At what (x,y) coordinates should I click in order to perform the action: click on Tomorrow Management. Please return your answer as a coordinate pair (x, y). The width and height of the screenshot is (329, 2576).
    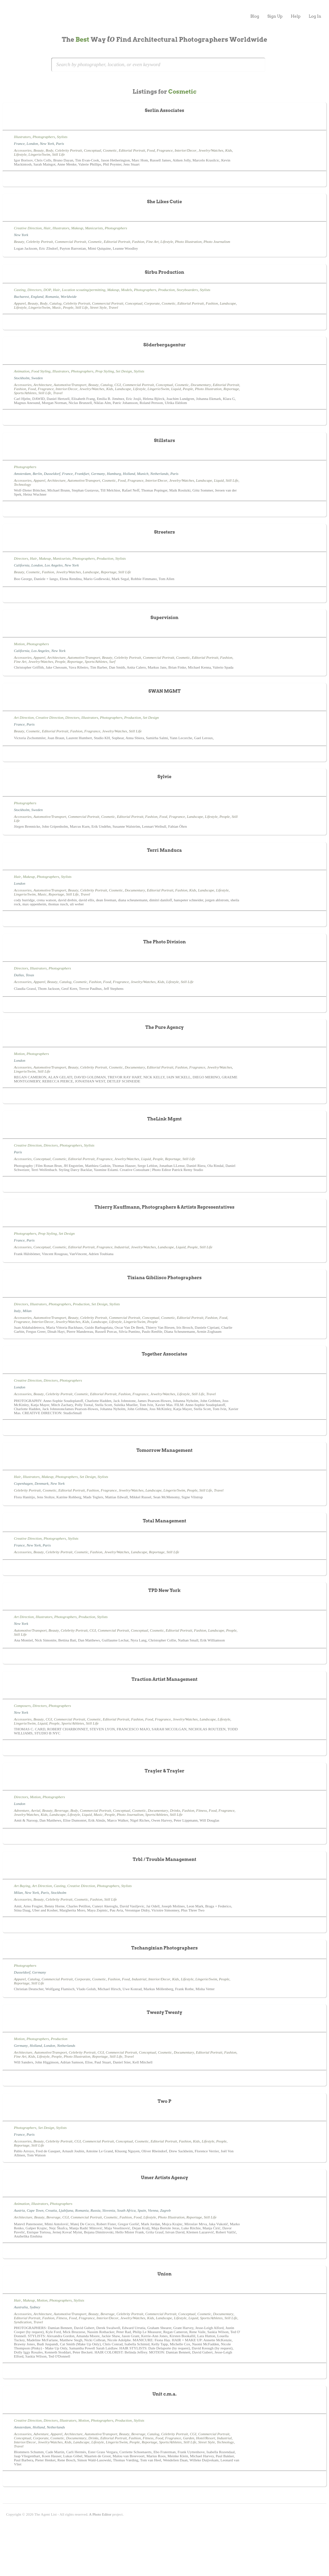
    Looking at the image, I should click on (164, 1450).